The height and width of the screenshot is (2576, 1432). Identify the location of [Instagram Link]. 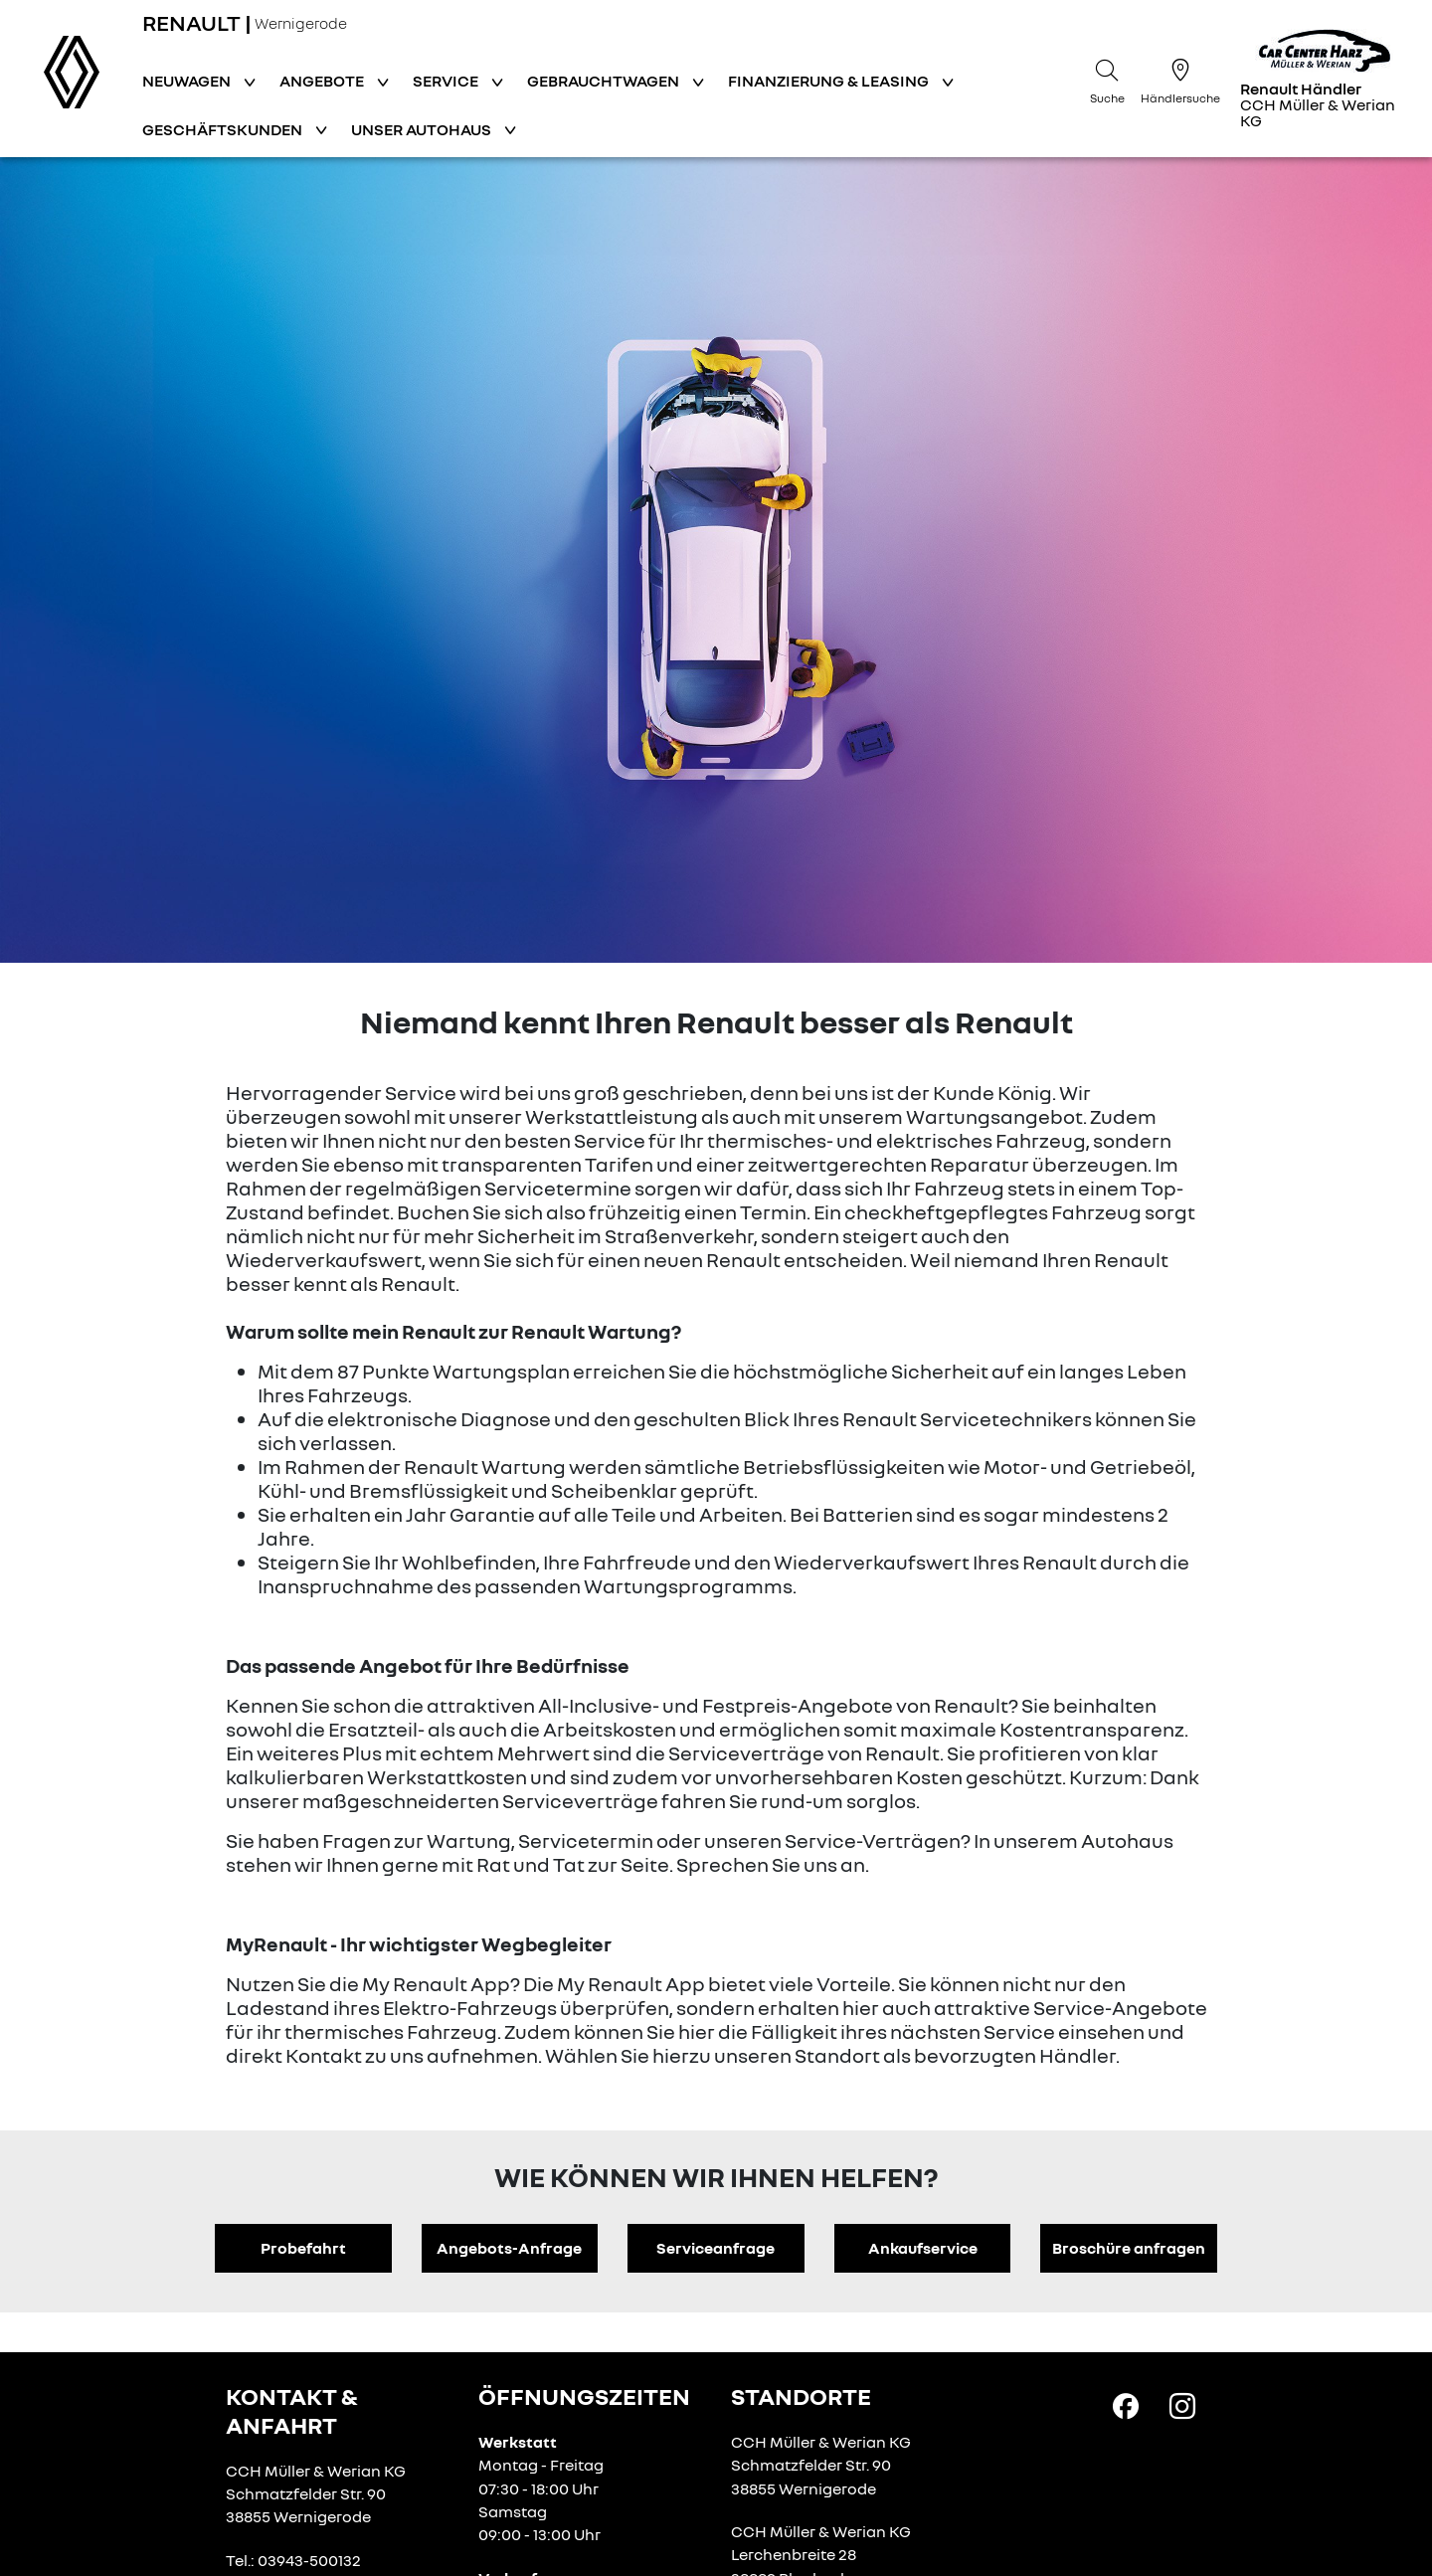
(1182, 2405).